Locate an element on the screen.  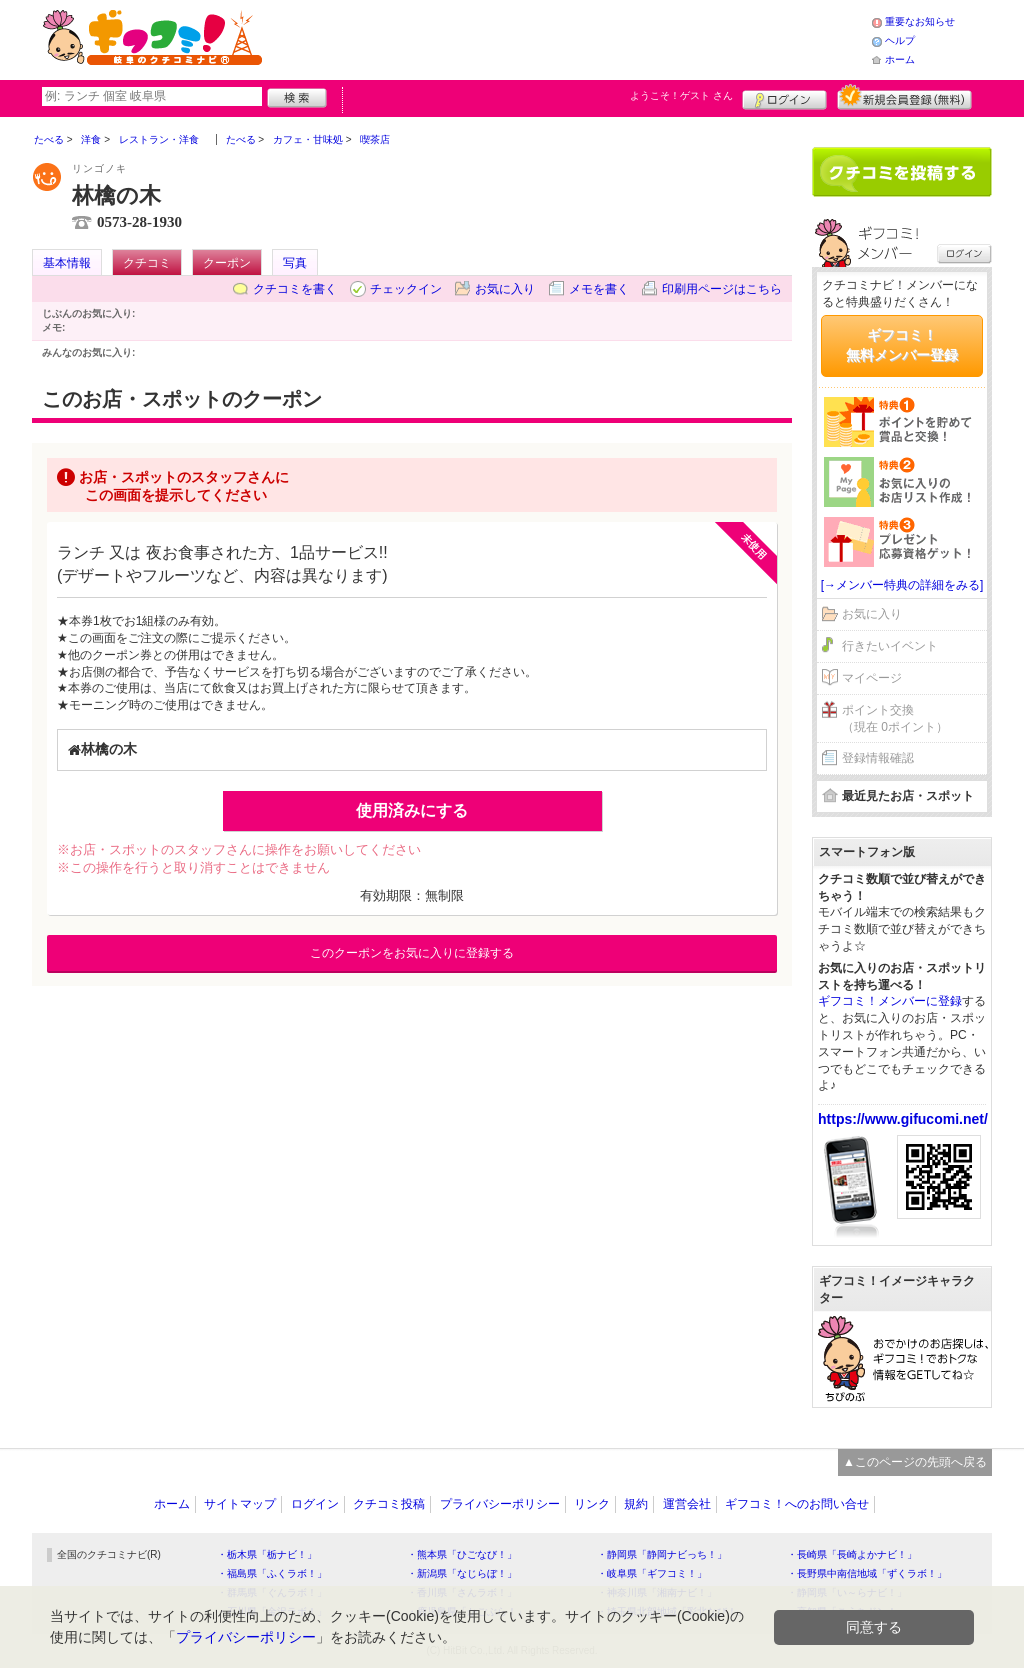
ギフコミ！メンバーに登録 is located at coordinates (890, 1001).